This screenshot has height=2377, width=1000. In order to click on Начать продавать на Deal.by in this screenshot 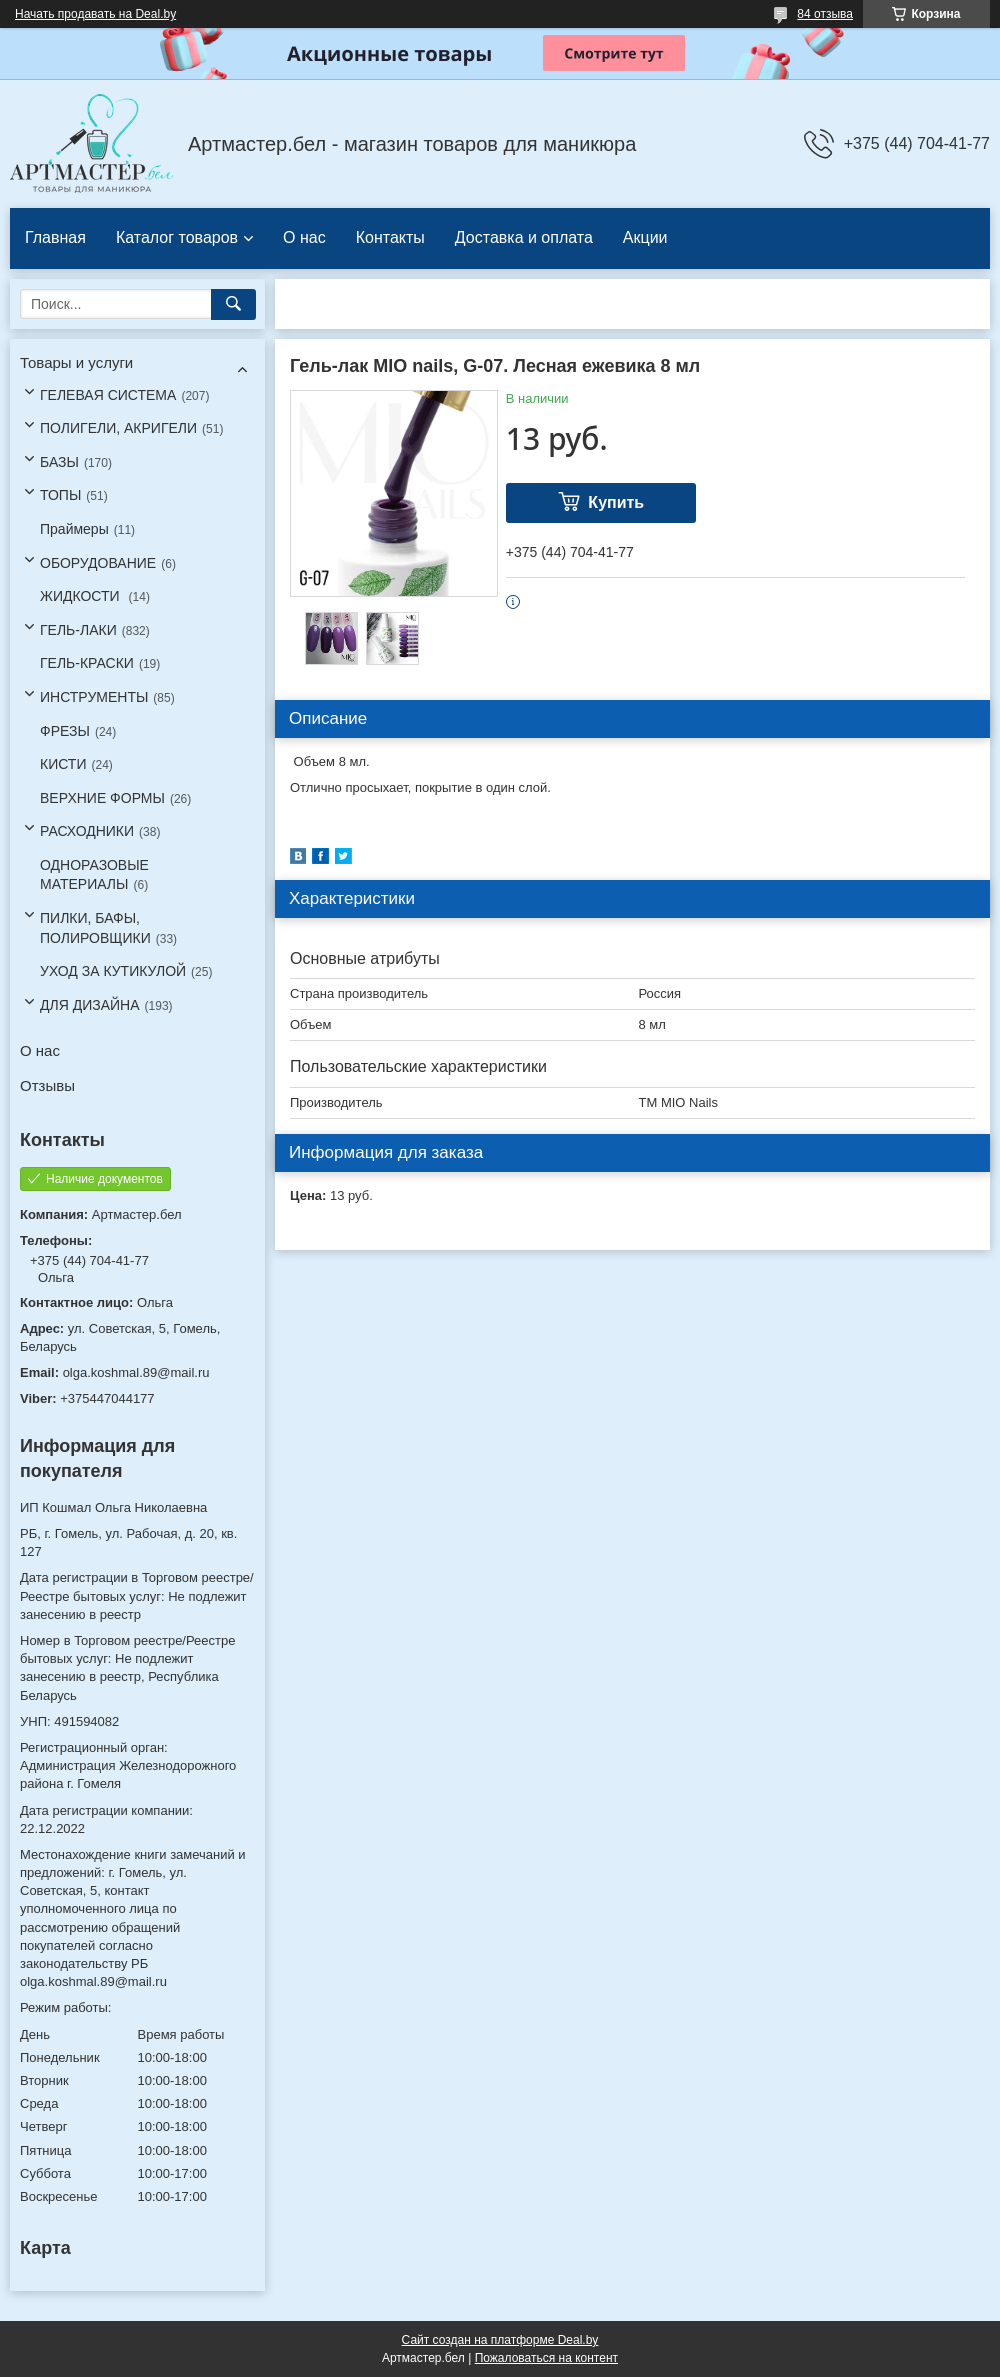, I will do `click(95, 14)`.